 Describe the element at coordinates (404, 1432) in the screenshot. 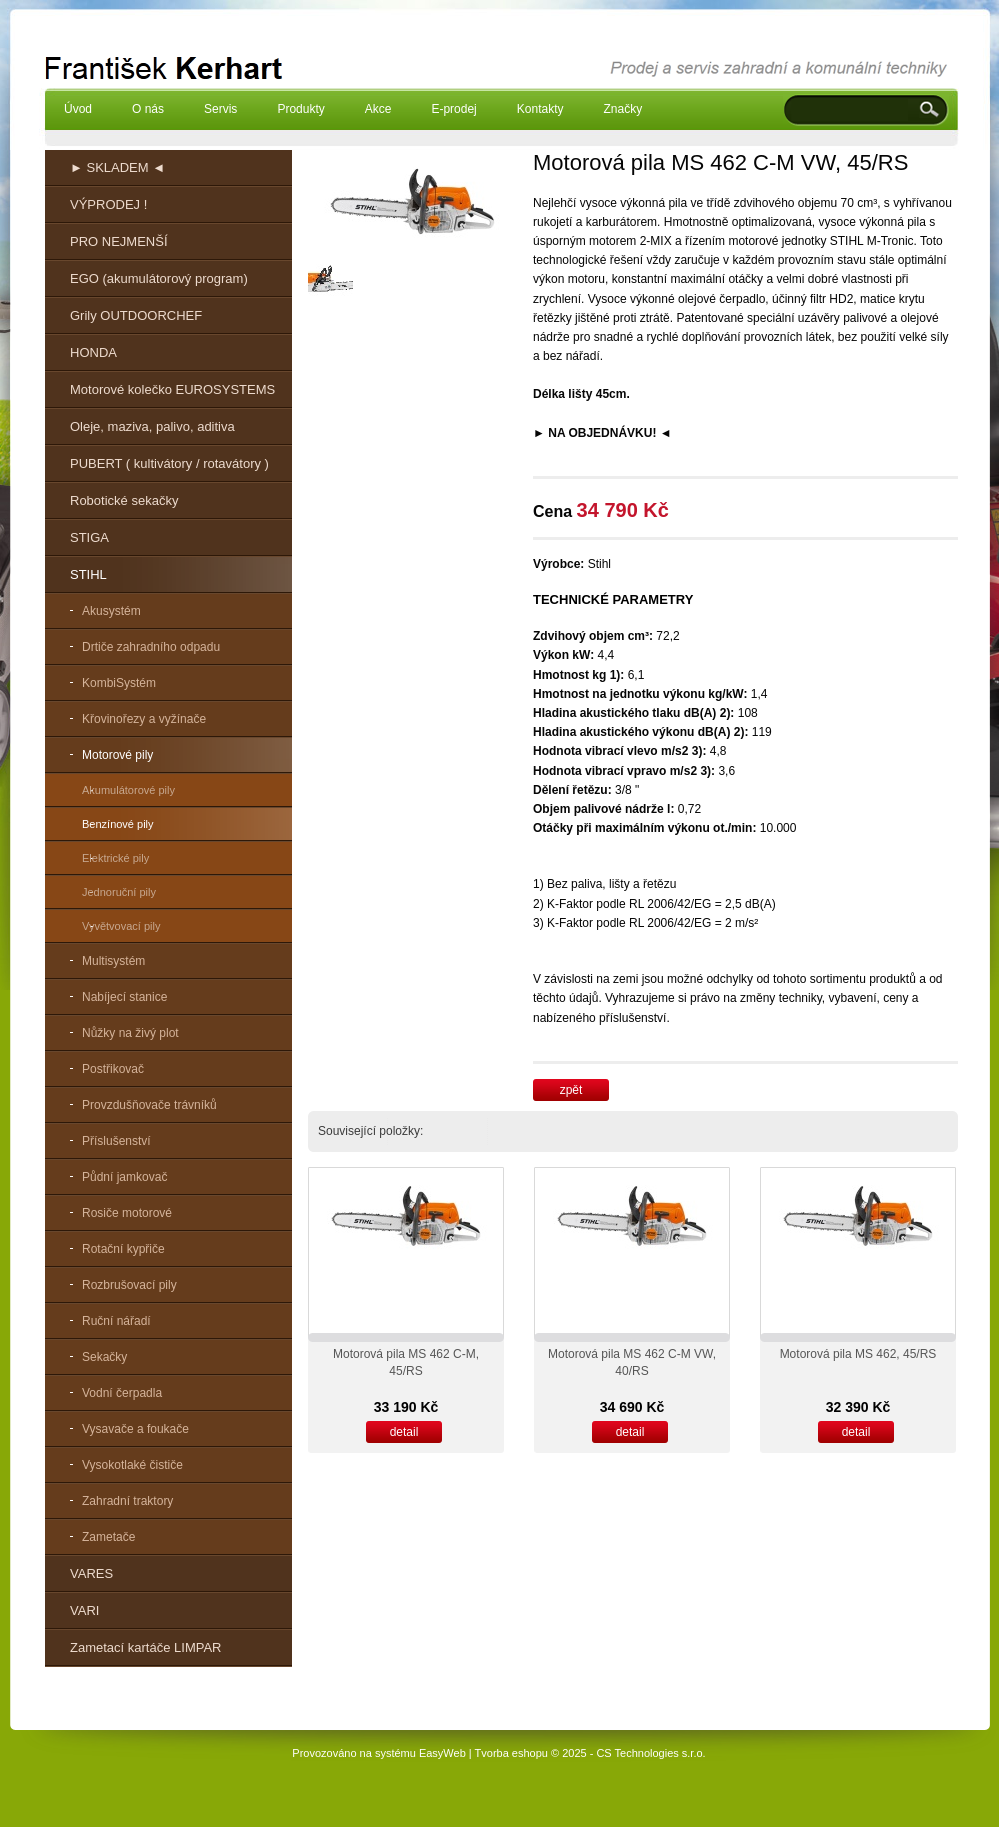

I see `detail` at that location.